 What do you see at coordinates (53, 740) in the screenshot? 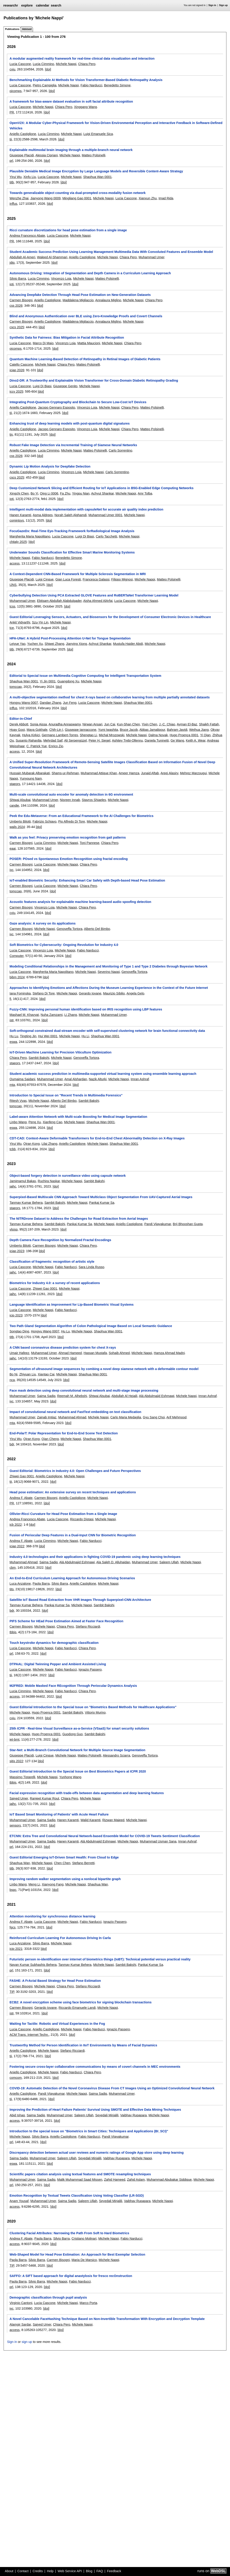
I see `Mehrdad Saif` at bounding box center [53, 740].